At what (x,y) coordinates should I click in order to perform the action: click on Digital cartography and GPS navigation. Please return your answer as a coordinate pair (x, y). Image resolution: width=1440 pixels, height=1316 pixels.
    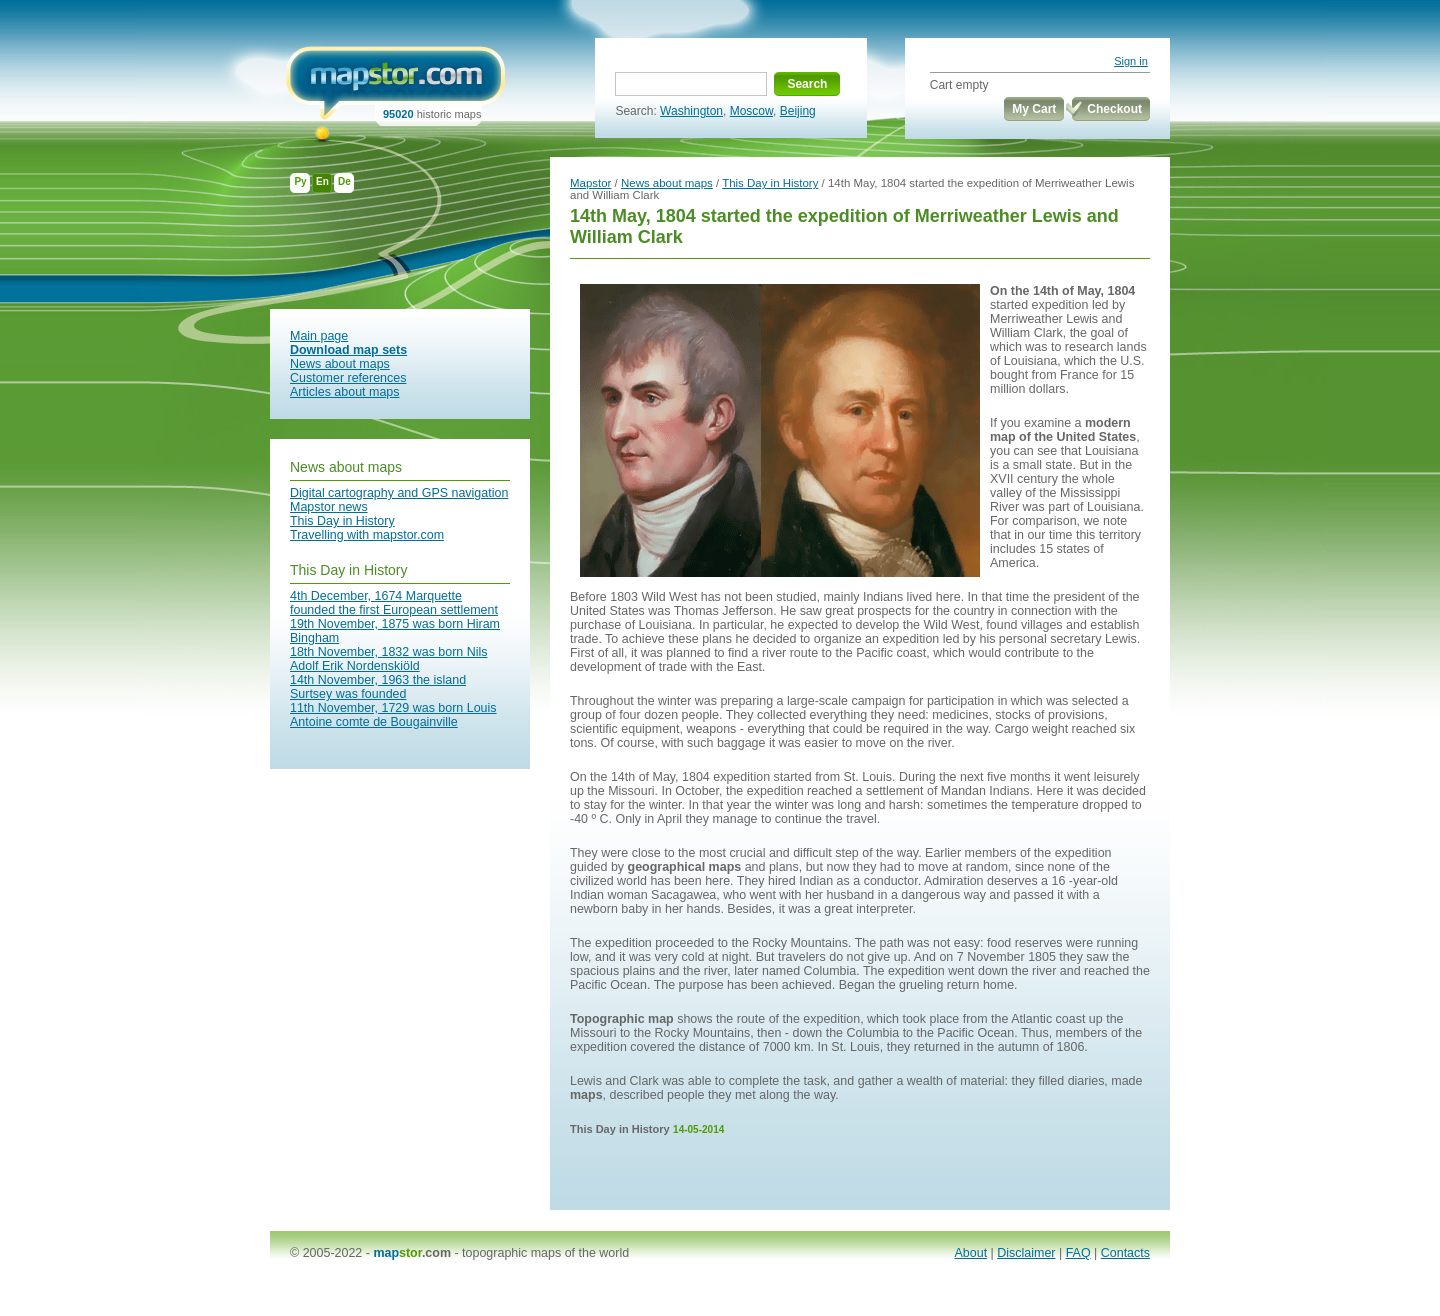
    Looking at the image, I should click on (399, 493).